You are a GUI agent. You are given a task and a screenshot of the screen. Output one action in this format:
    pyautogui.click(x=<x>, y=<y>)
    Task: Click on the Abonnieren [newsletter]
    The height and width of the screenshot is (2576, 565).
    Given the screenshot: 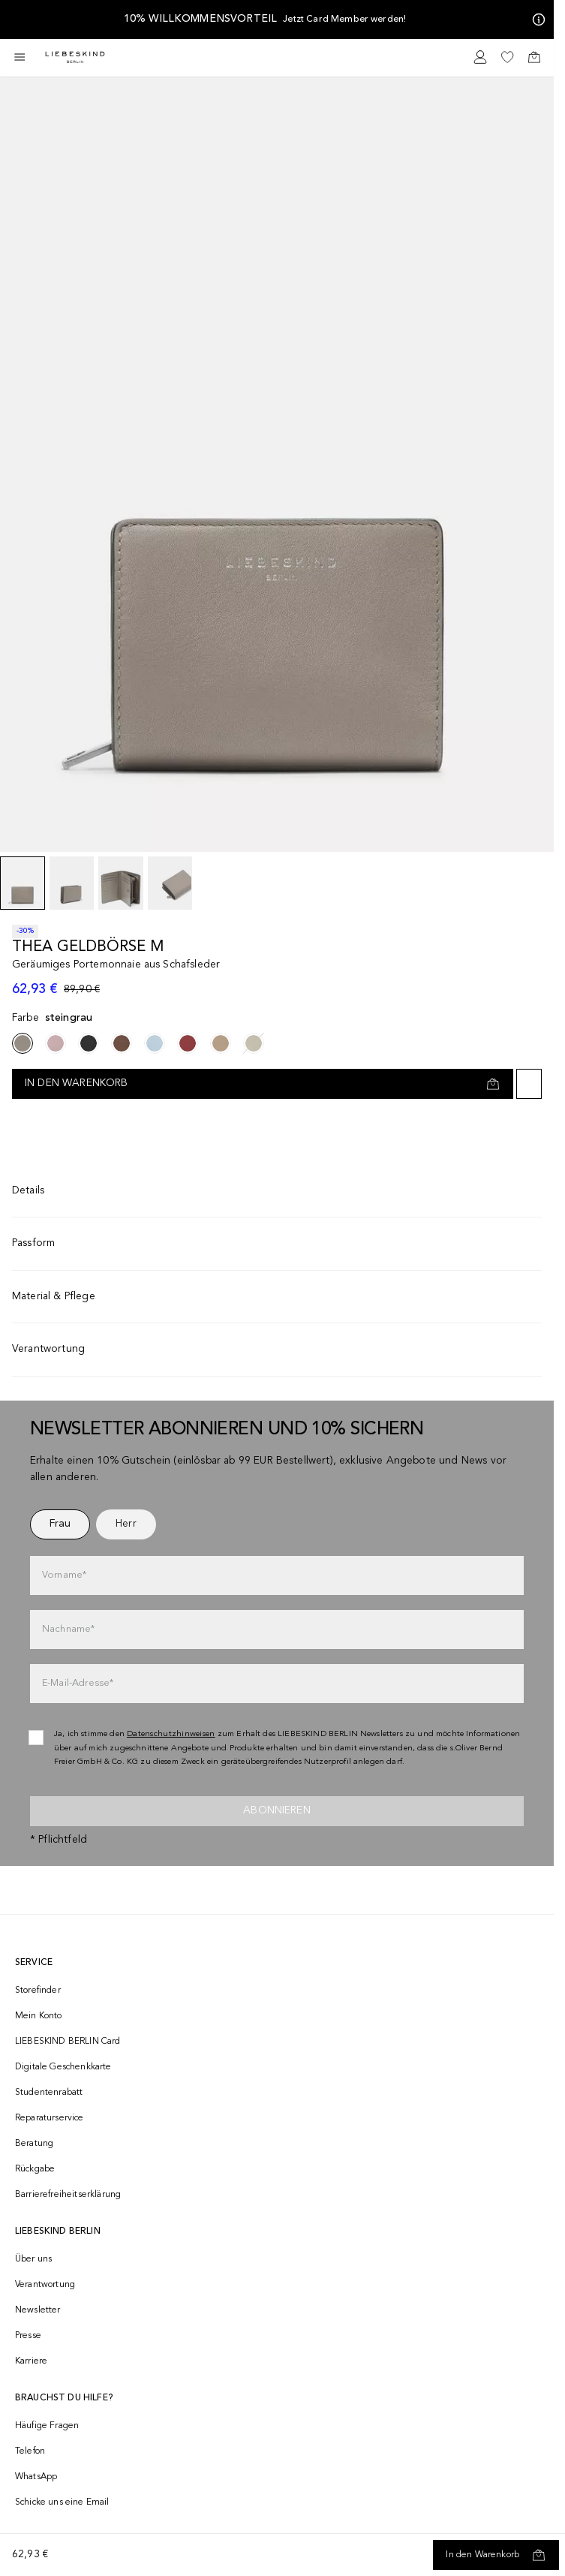 What is the action you would take?
    pyautogui.click(x=277, y=1810)
    